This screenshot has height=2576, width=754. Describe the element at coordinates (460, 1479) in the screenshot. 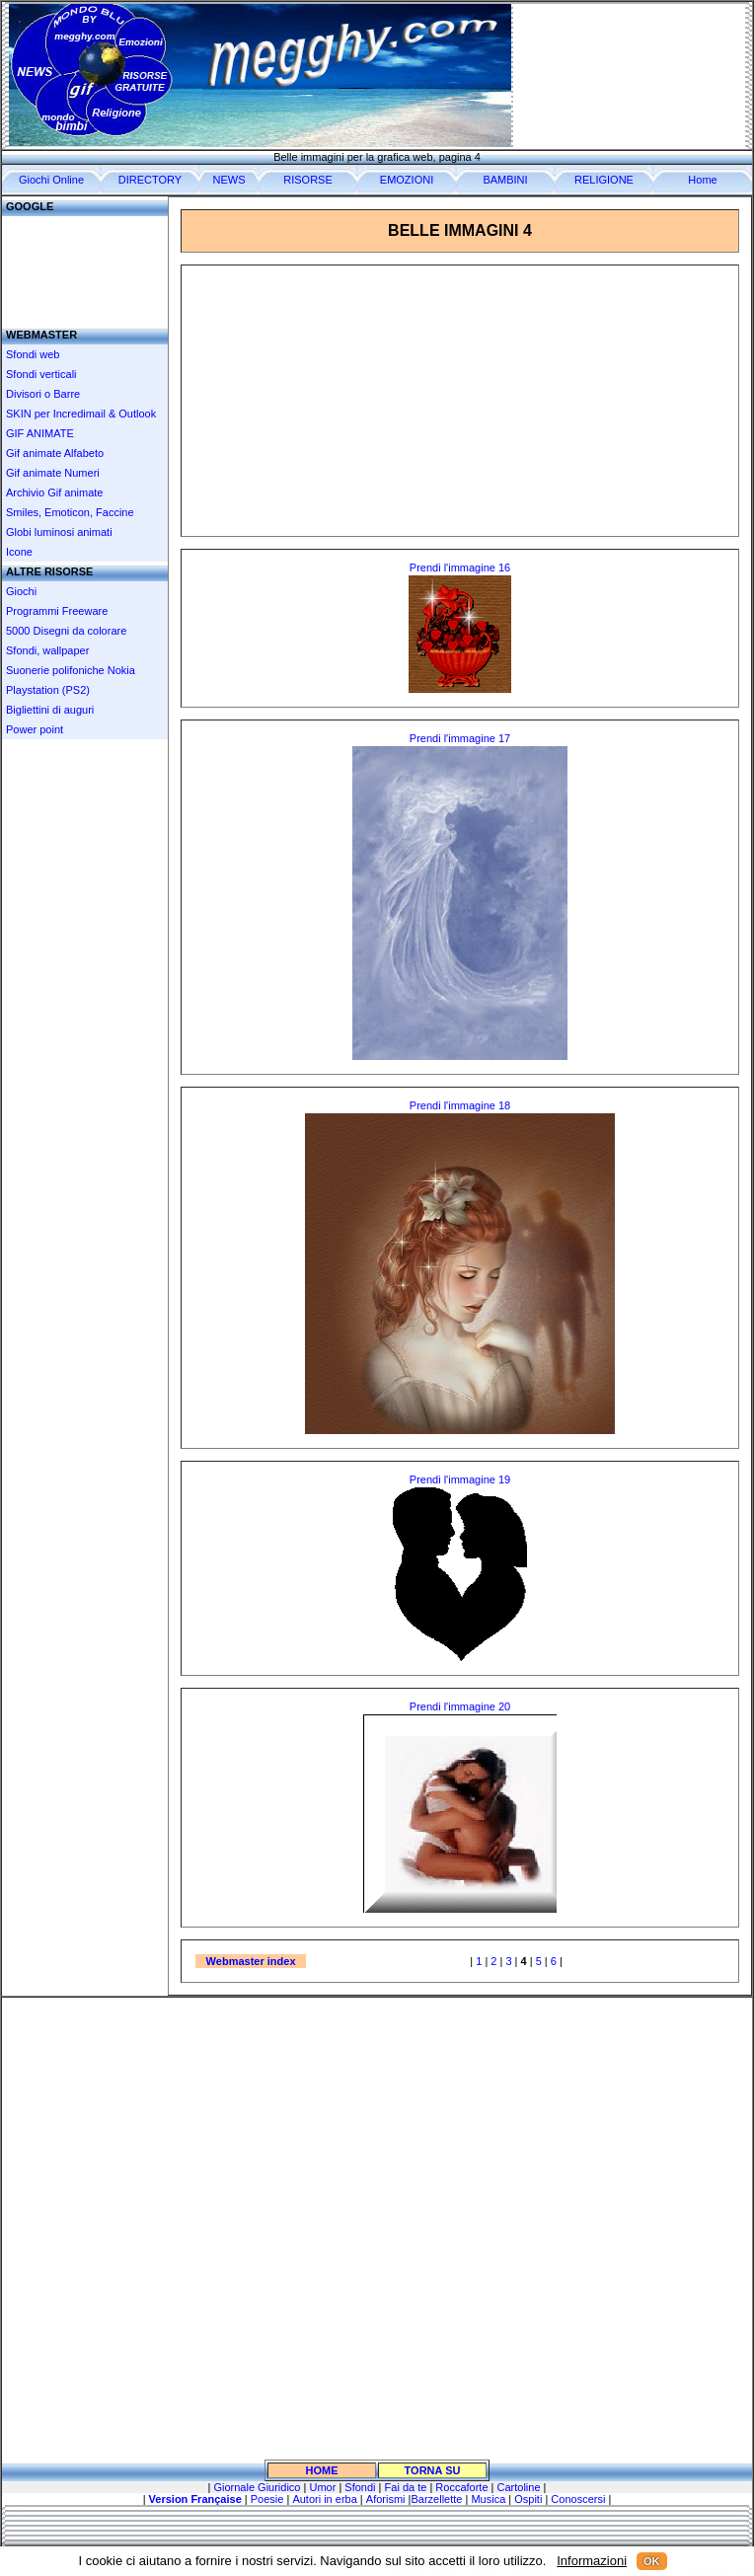

I see `Prendi l'immagine 19` at that location.